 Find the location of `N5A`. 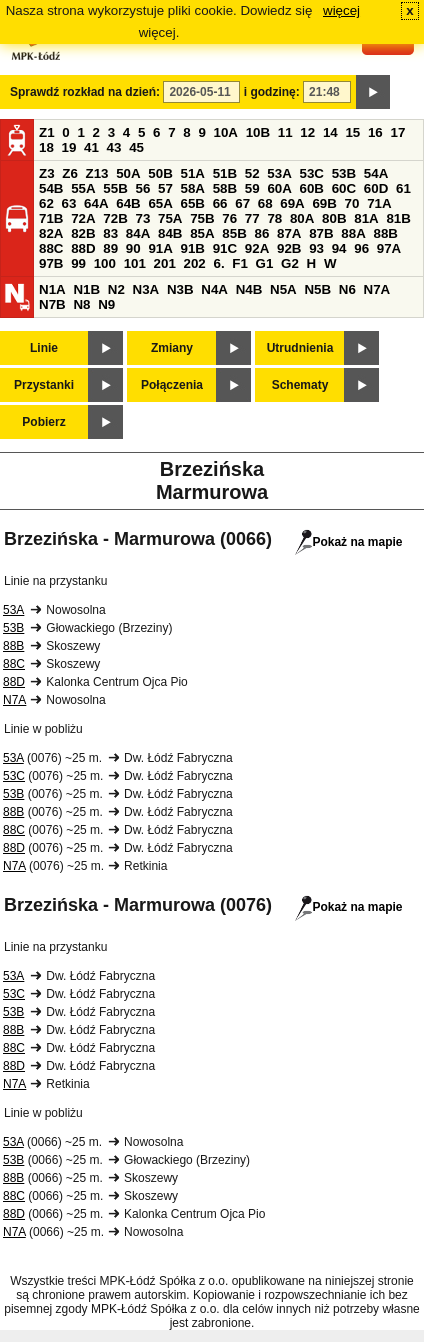

N5A is located at coordinates (283, 289).